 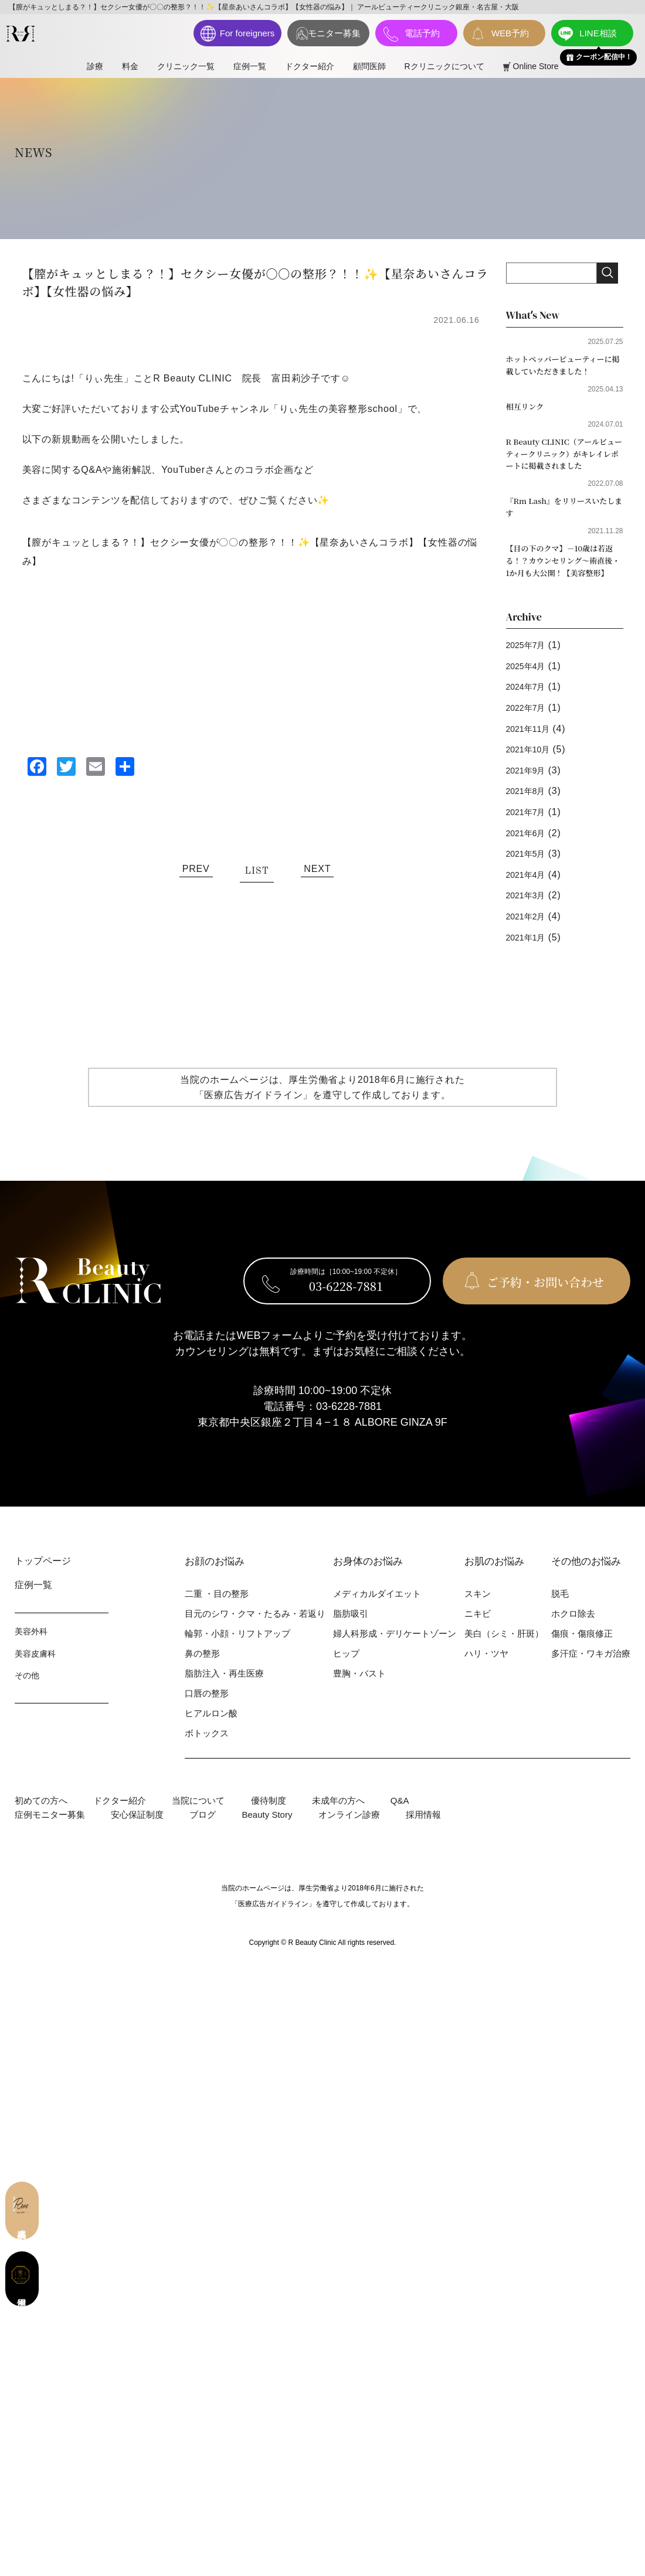 I want to click on NEXT, so click(x=317, y=869).